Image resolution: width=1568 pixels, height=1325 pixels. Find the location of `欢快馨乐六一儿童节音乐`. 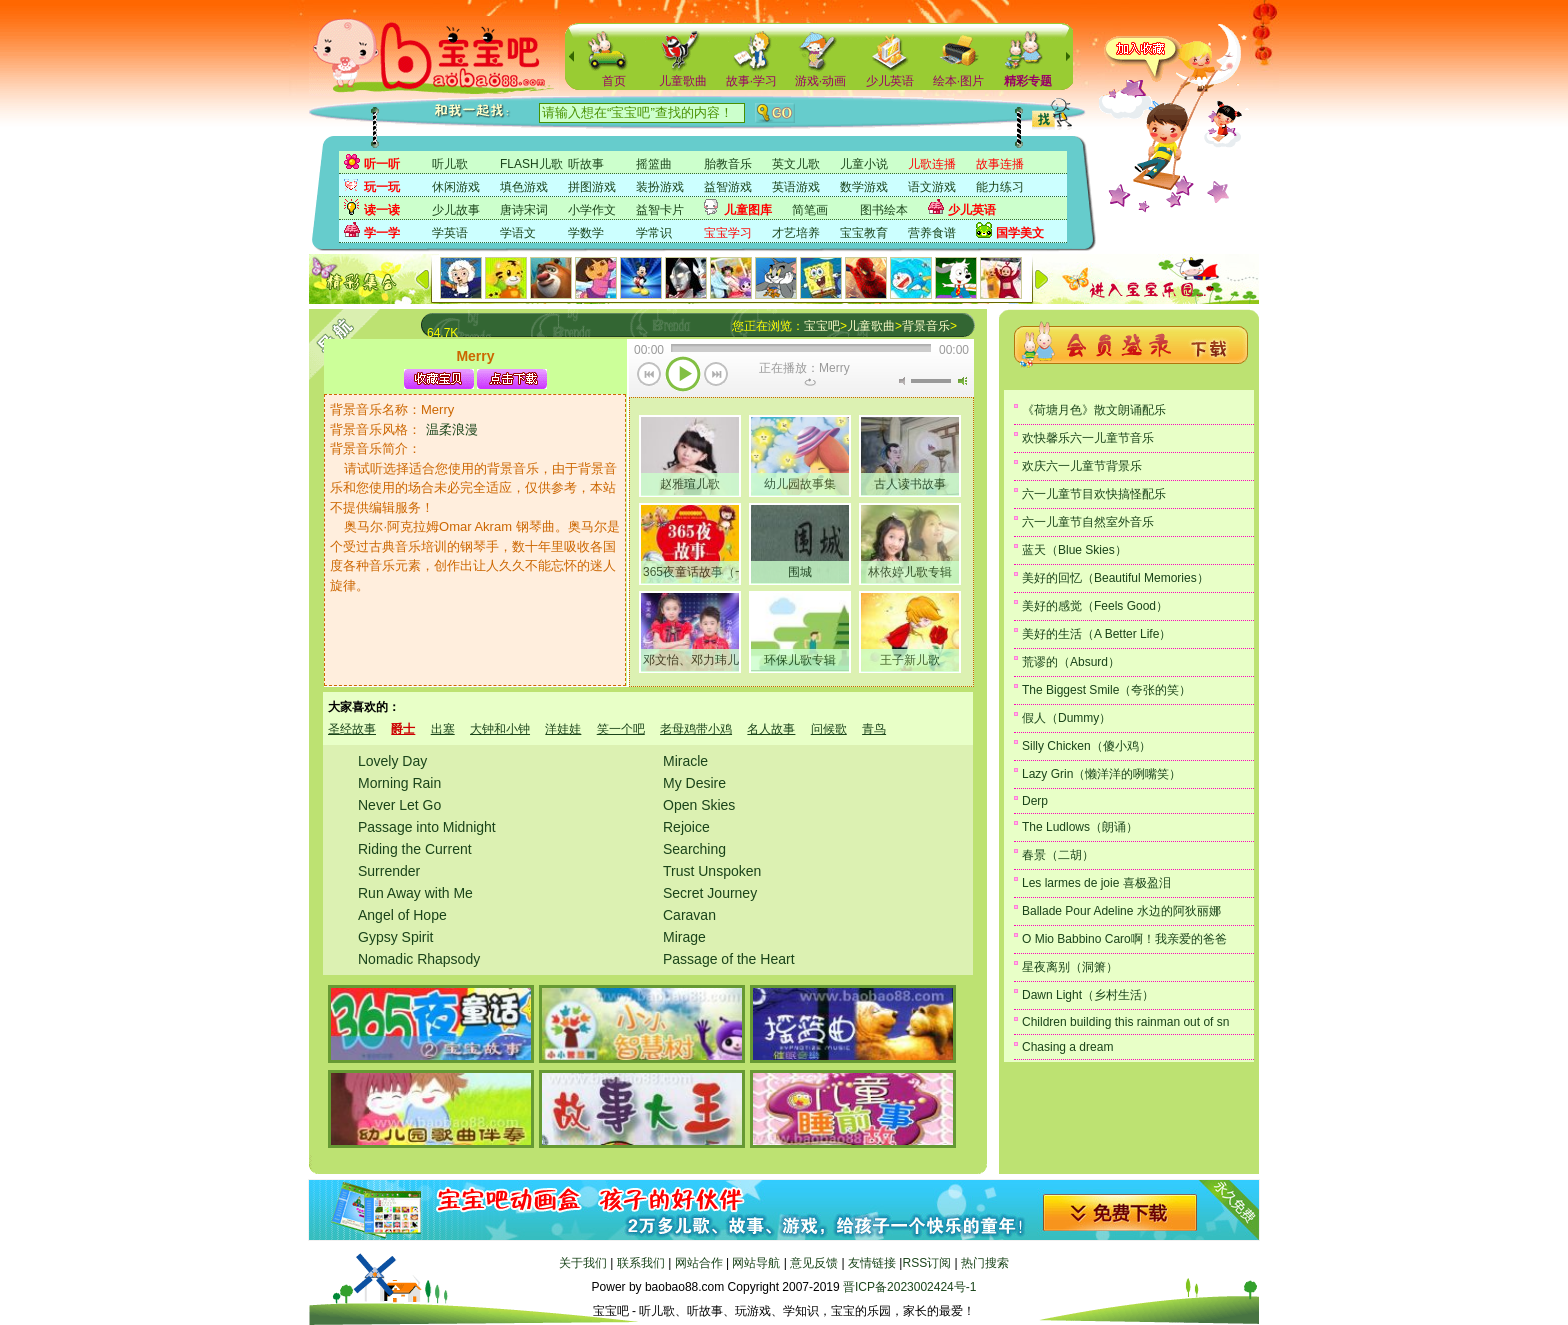

欢快馨乐六一儿童节音乐 is located at coordinates (1088, 438).